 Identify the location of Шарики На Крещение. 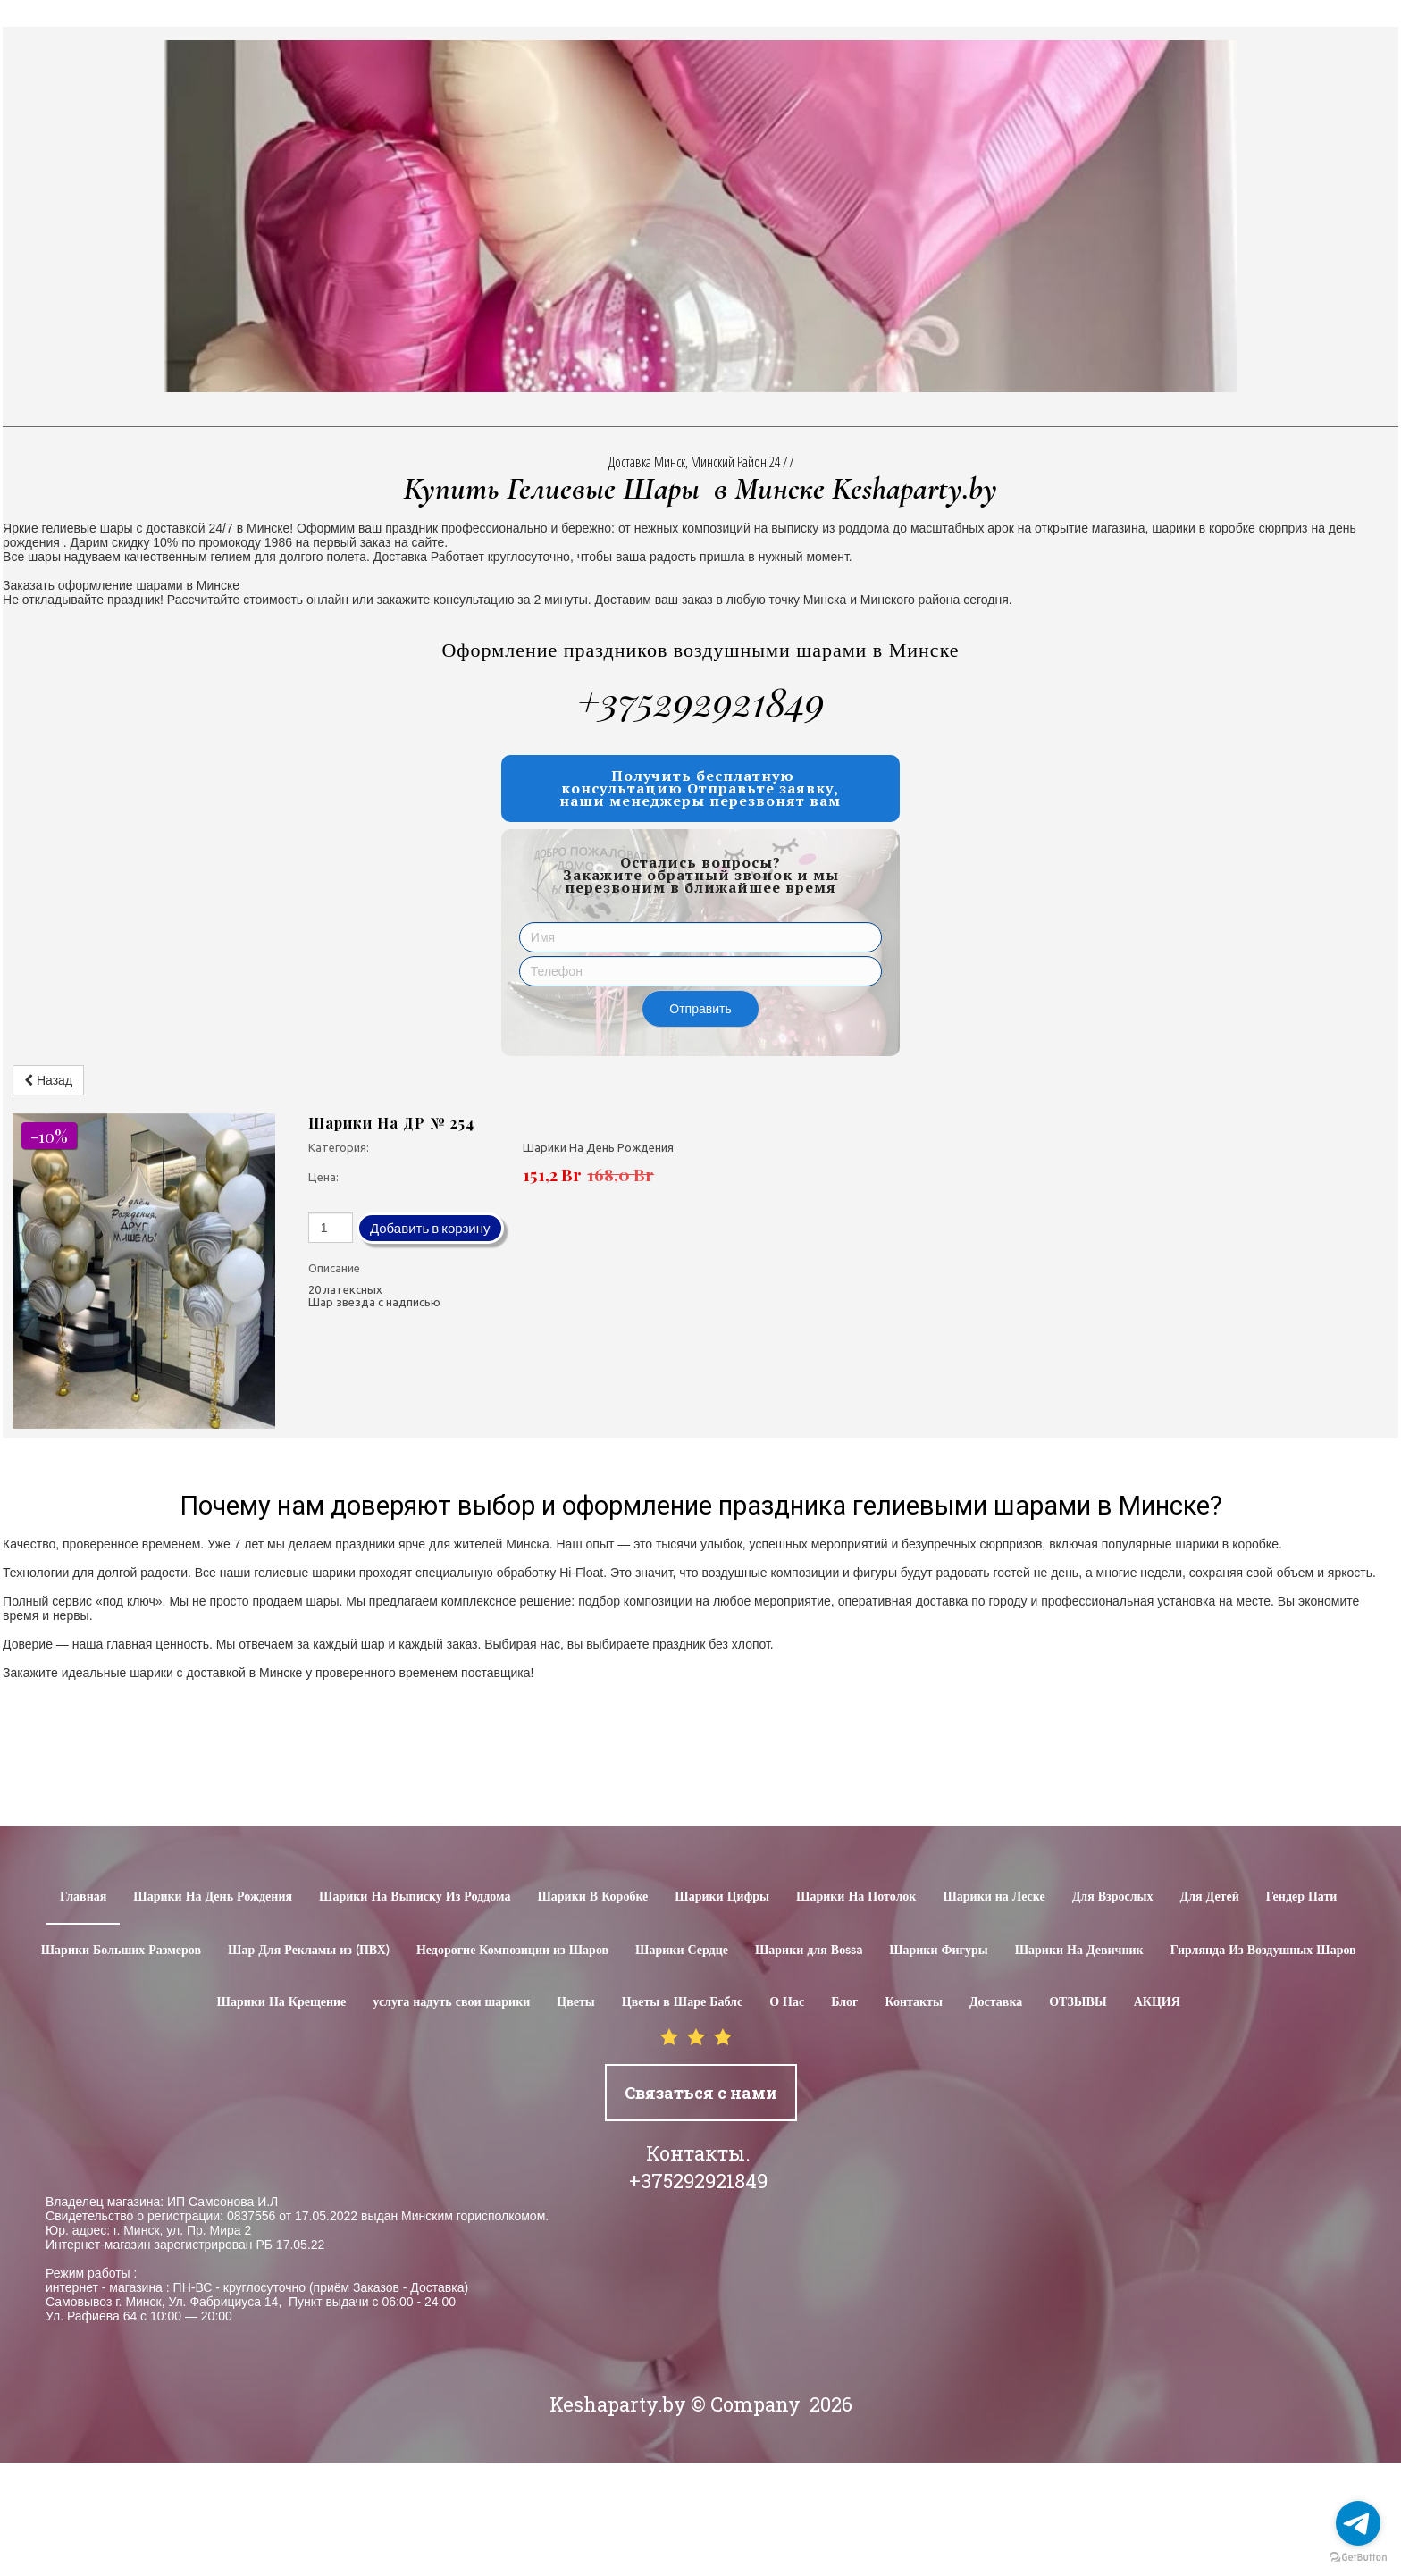
(282, 2002).